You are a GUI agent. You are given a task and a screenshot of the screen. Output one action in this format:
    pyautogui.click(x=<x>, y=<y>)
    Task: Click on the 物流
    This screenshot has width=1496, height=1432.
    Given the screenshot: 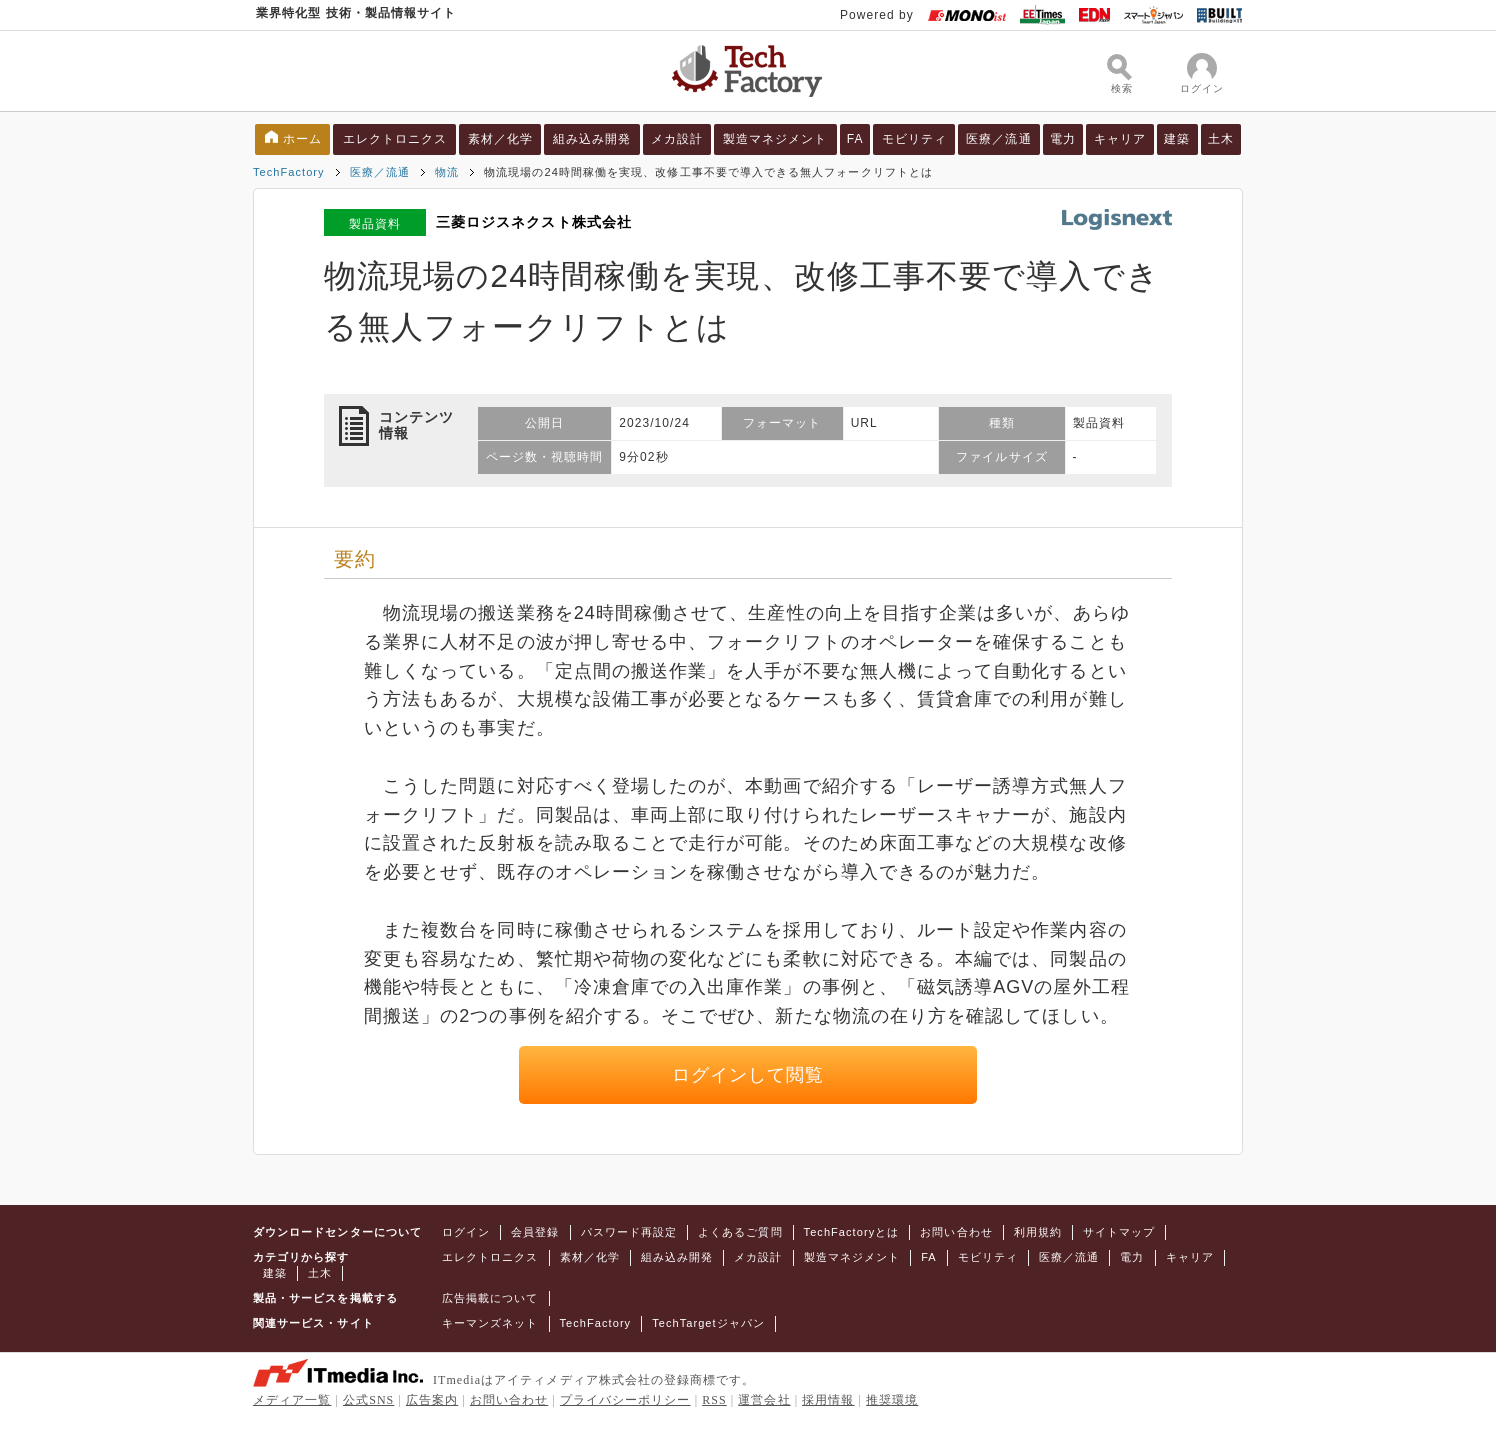 What is the action you would take?
    pyautogui.click(x=447, y=172)
    